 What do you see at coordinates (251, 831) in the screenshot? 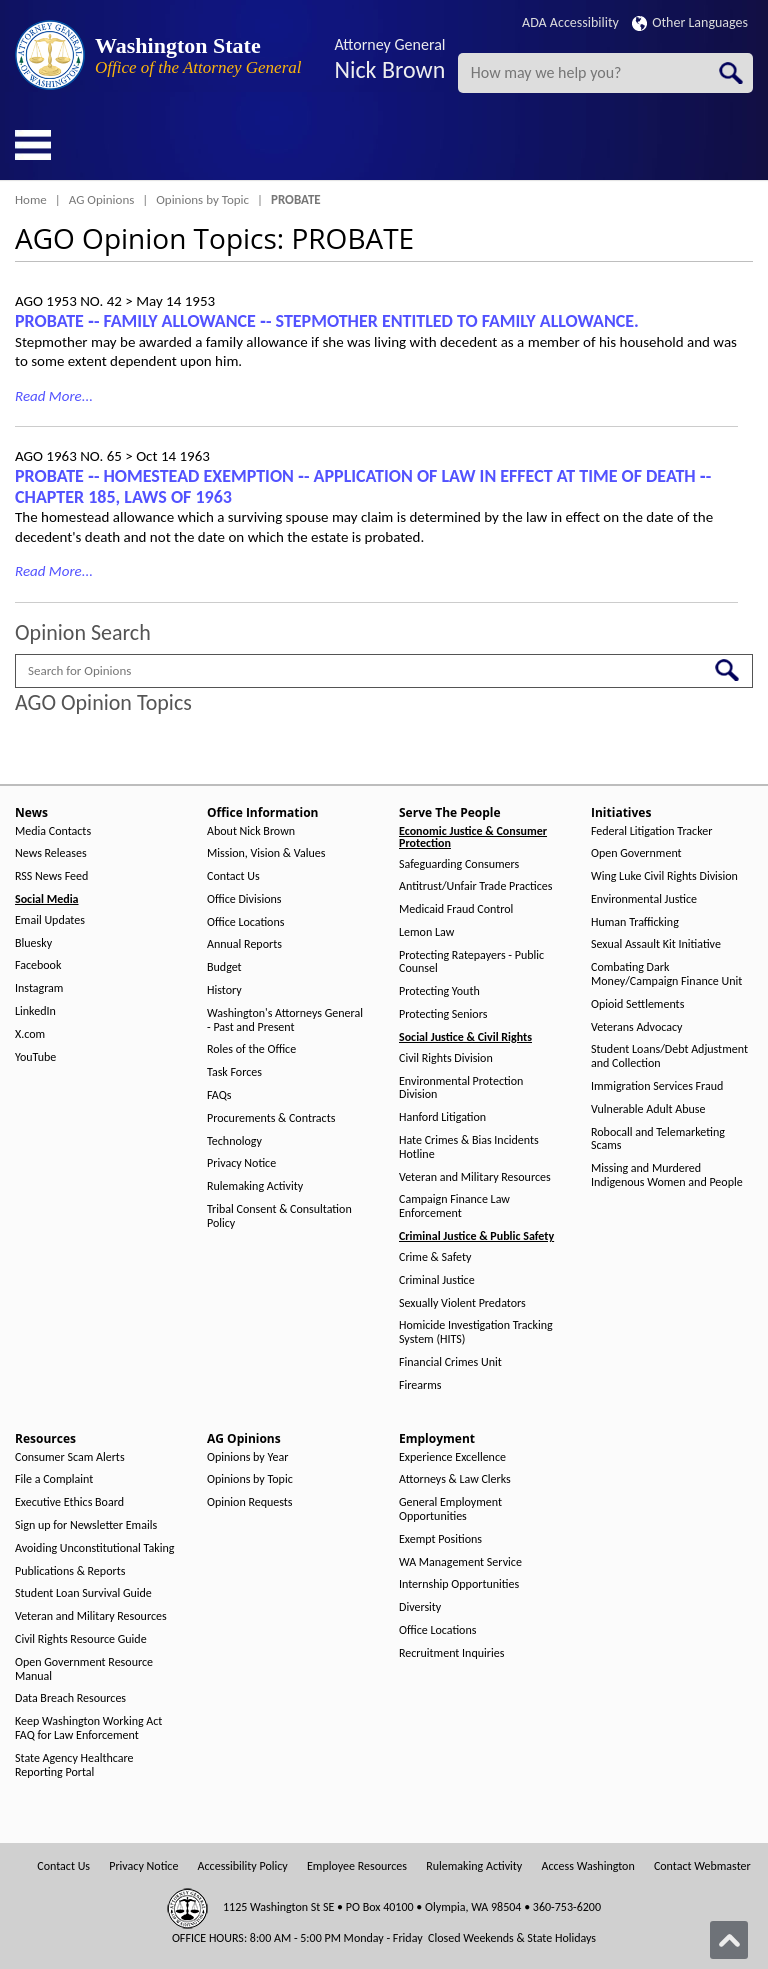
I see `About Nick Brown` at bounding box center [251, 831].